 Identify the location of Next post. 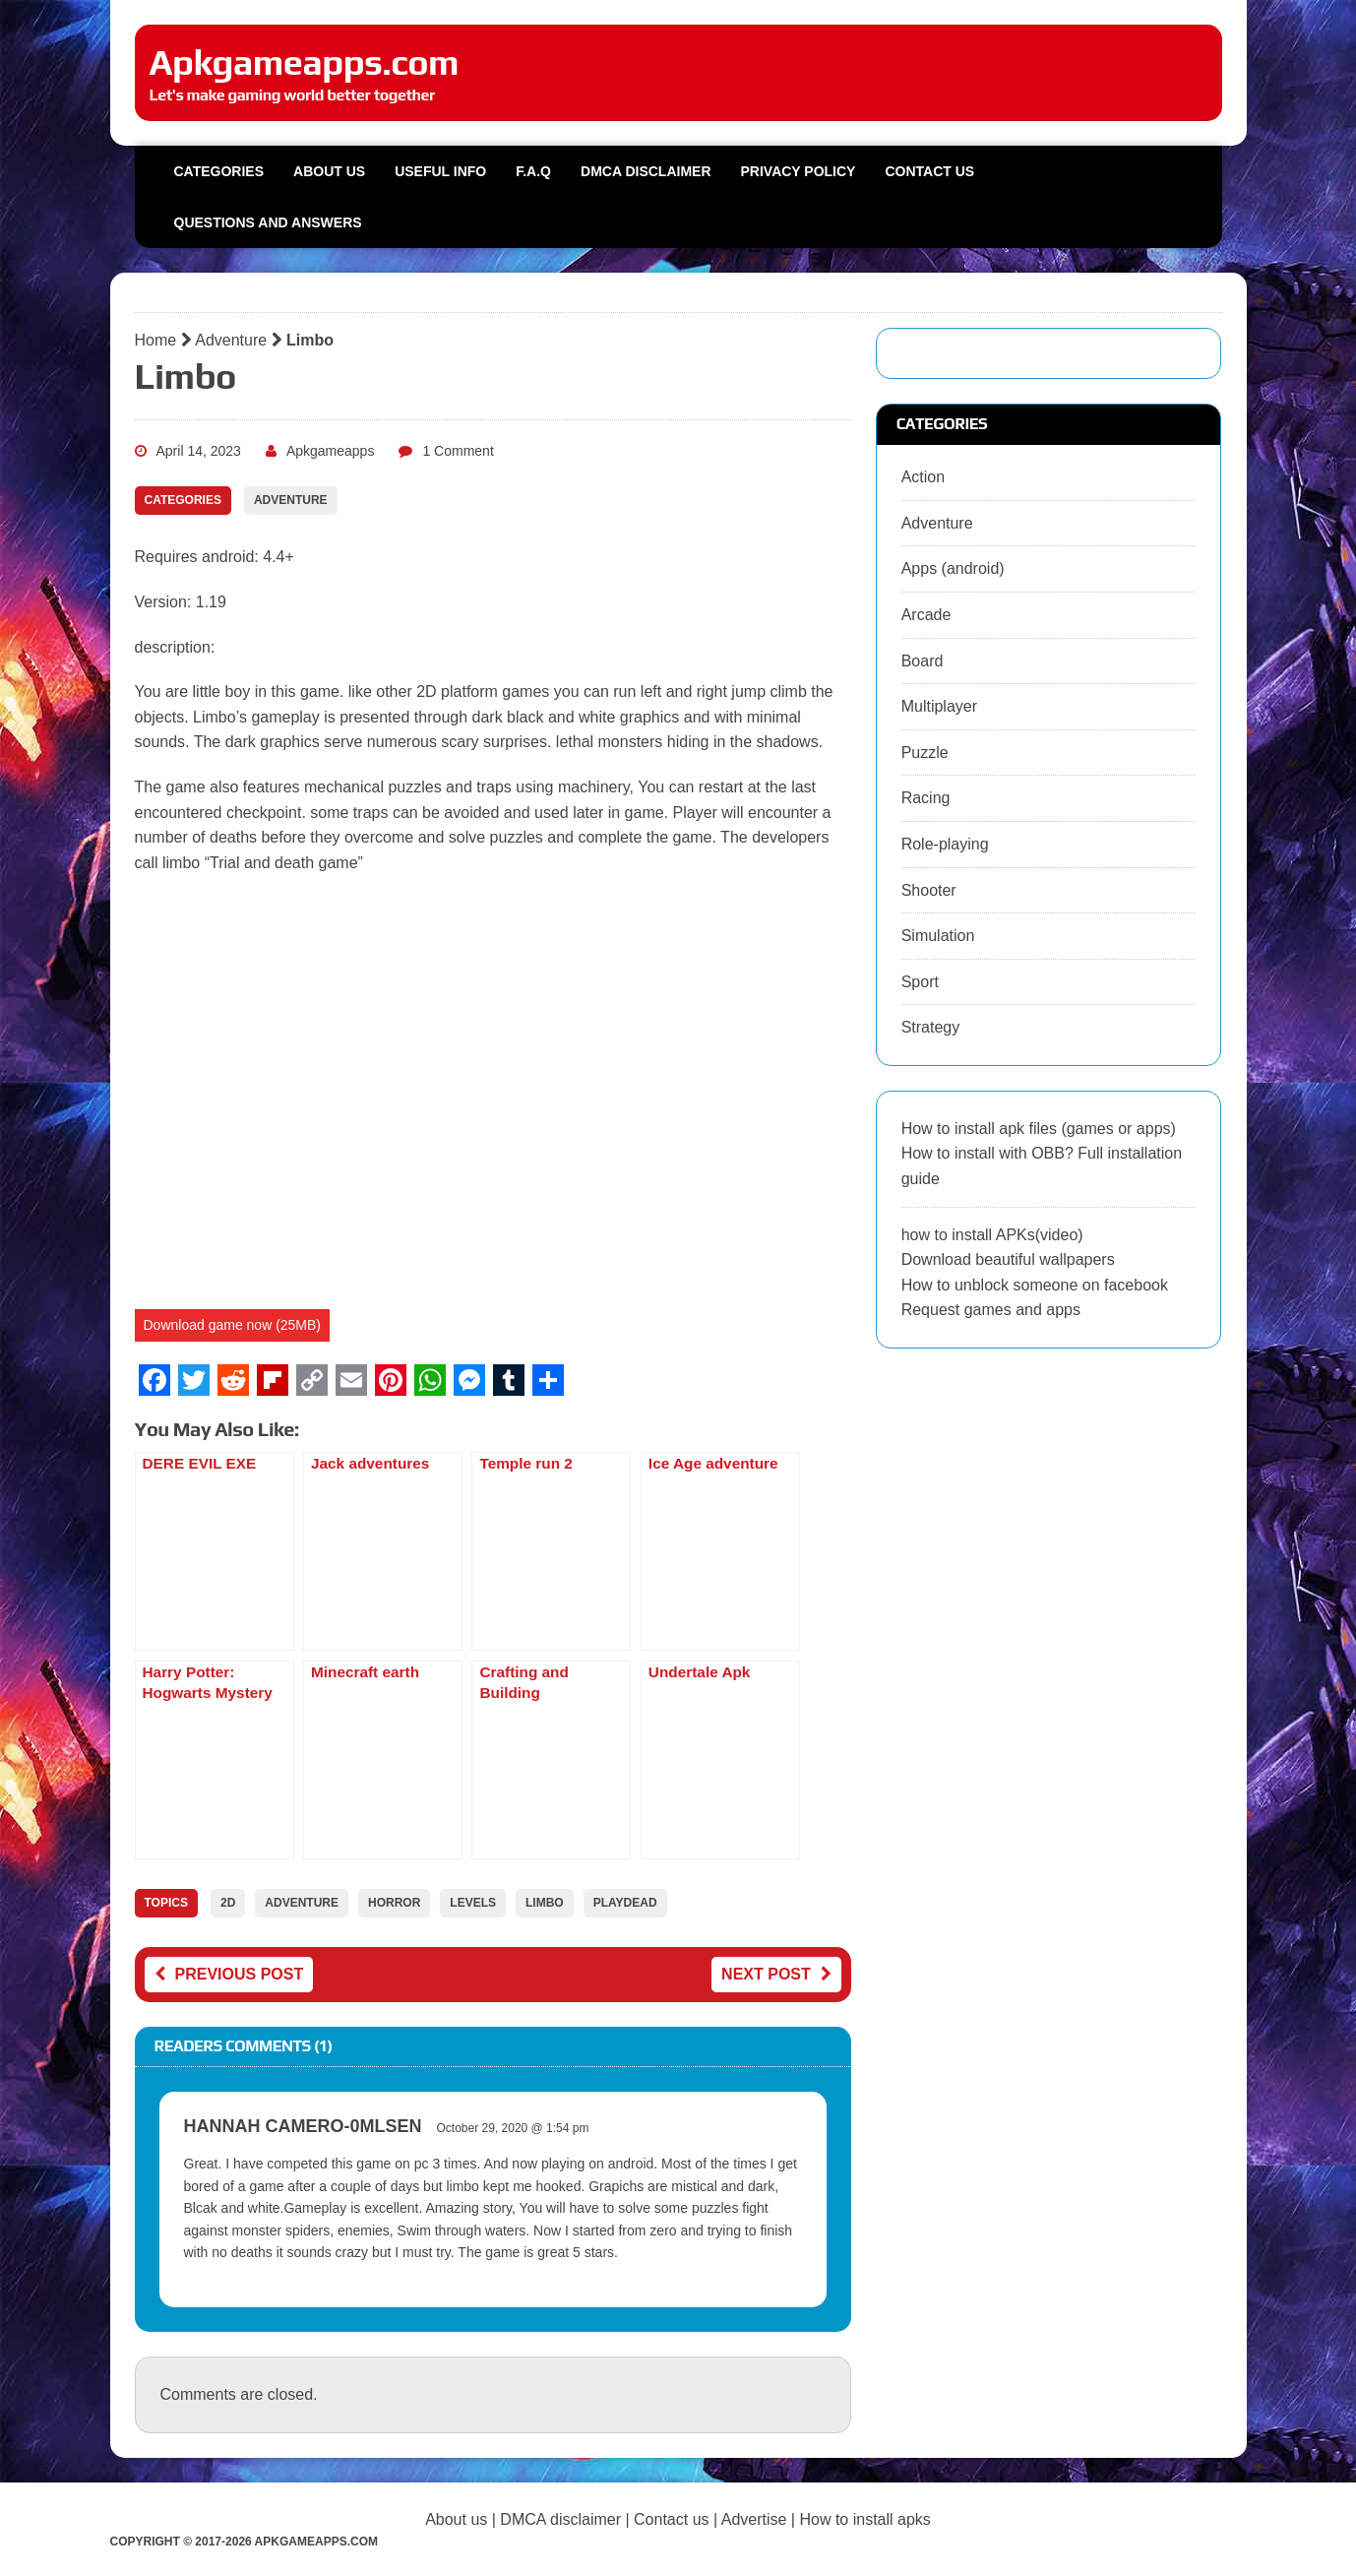
(776, 1974).